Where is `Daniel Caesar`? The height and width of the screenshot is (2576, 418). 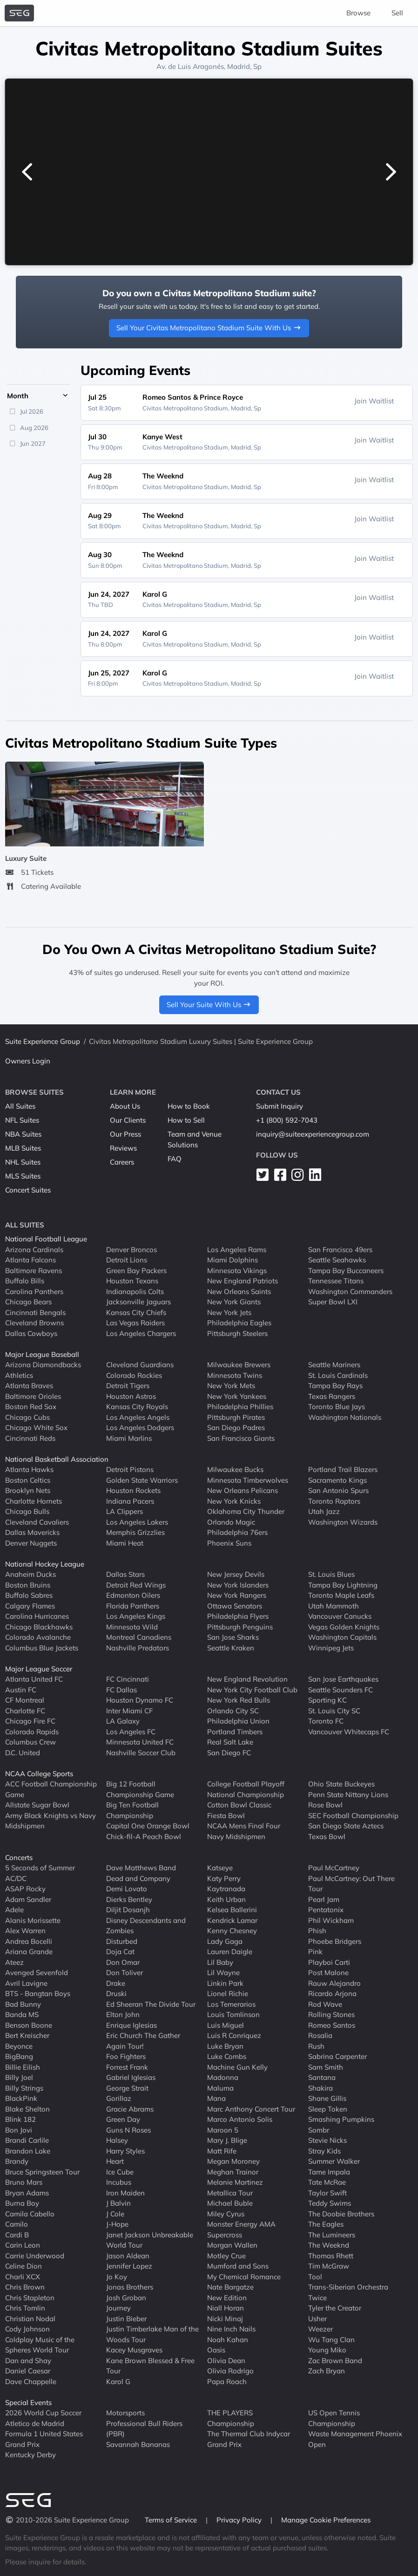 Daniel Caesar is located at coordinates (27, 2370).